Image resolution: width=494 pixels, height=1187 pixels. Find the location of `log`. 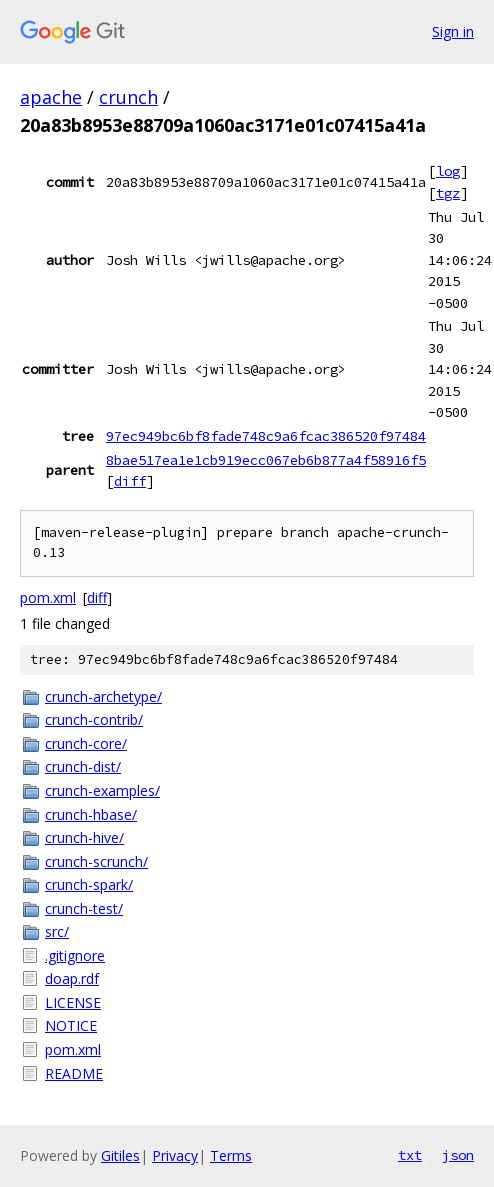

log is located at coordinates (448, 171).